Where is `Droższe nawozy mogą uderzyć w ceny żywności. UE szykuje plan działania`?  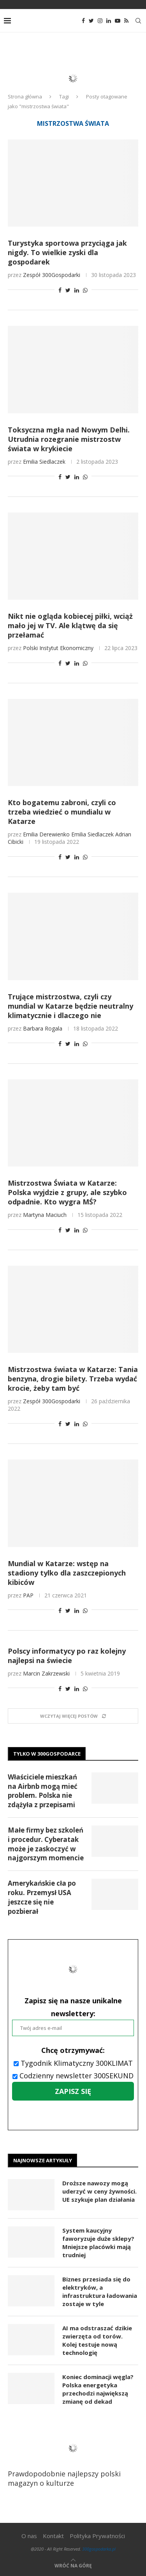
Droższe nawozy mogą uderzyć w ceny żywności. UE szykuje plan działania is located at coordinates (99, 2191).